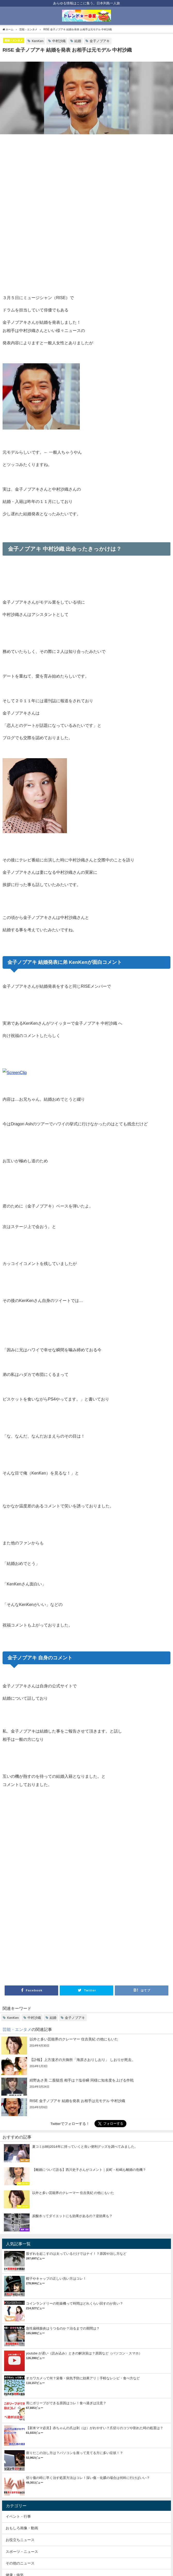  What do you see at coordinates (77, 41) in the screenshot?
I see `結婚` at bounding box center [77, 41].